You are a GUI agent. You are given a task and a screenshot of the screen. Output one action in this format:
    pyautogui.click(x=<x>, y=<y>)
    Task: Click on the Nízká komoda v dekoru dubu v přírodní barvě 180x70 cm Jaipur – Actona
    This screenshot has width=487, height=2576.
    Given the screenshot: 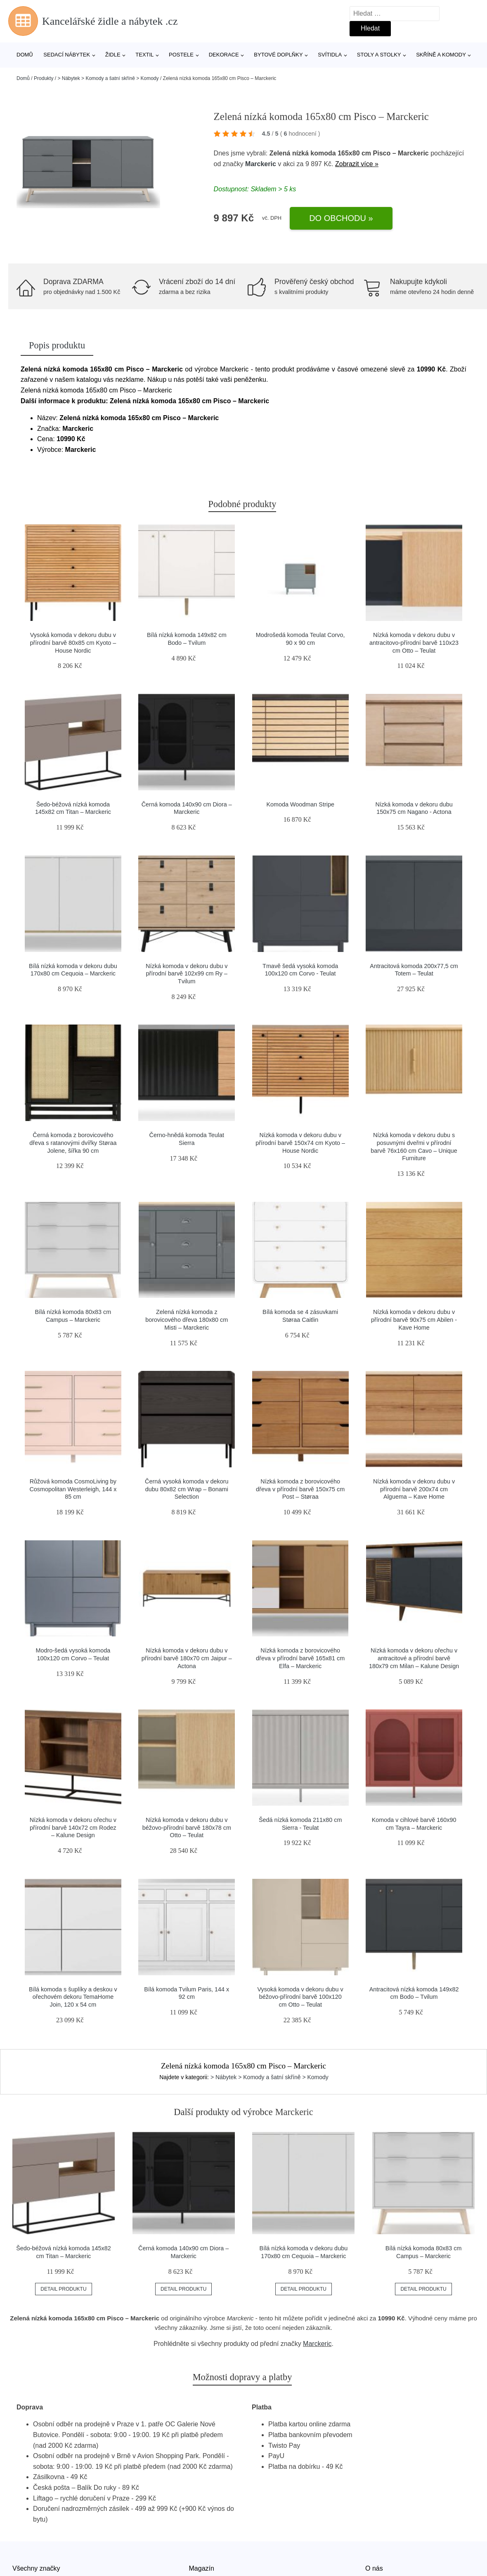 What is the action you would take?
    pyautogui.click(x=187, y=1658)
    